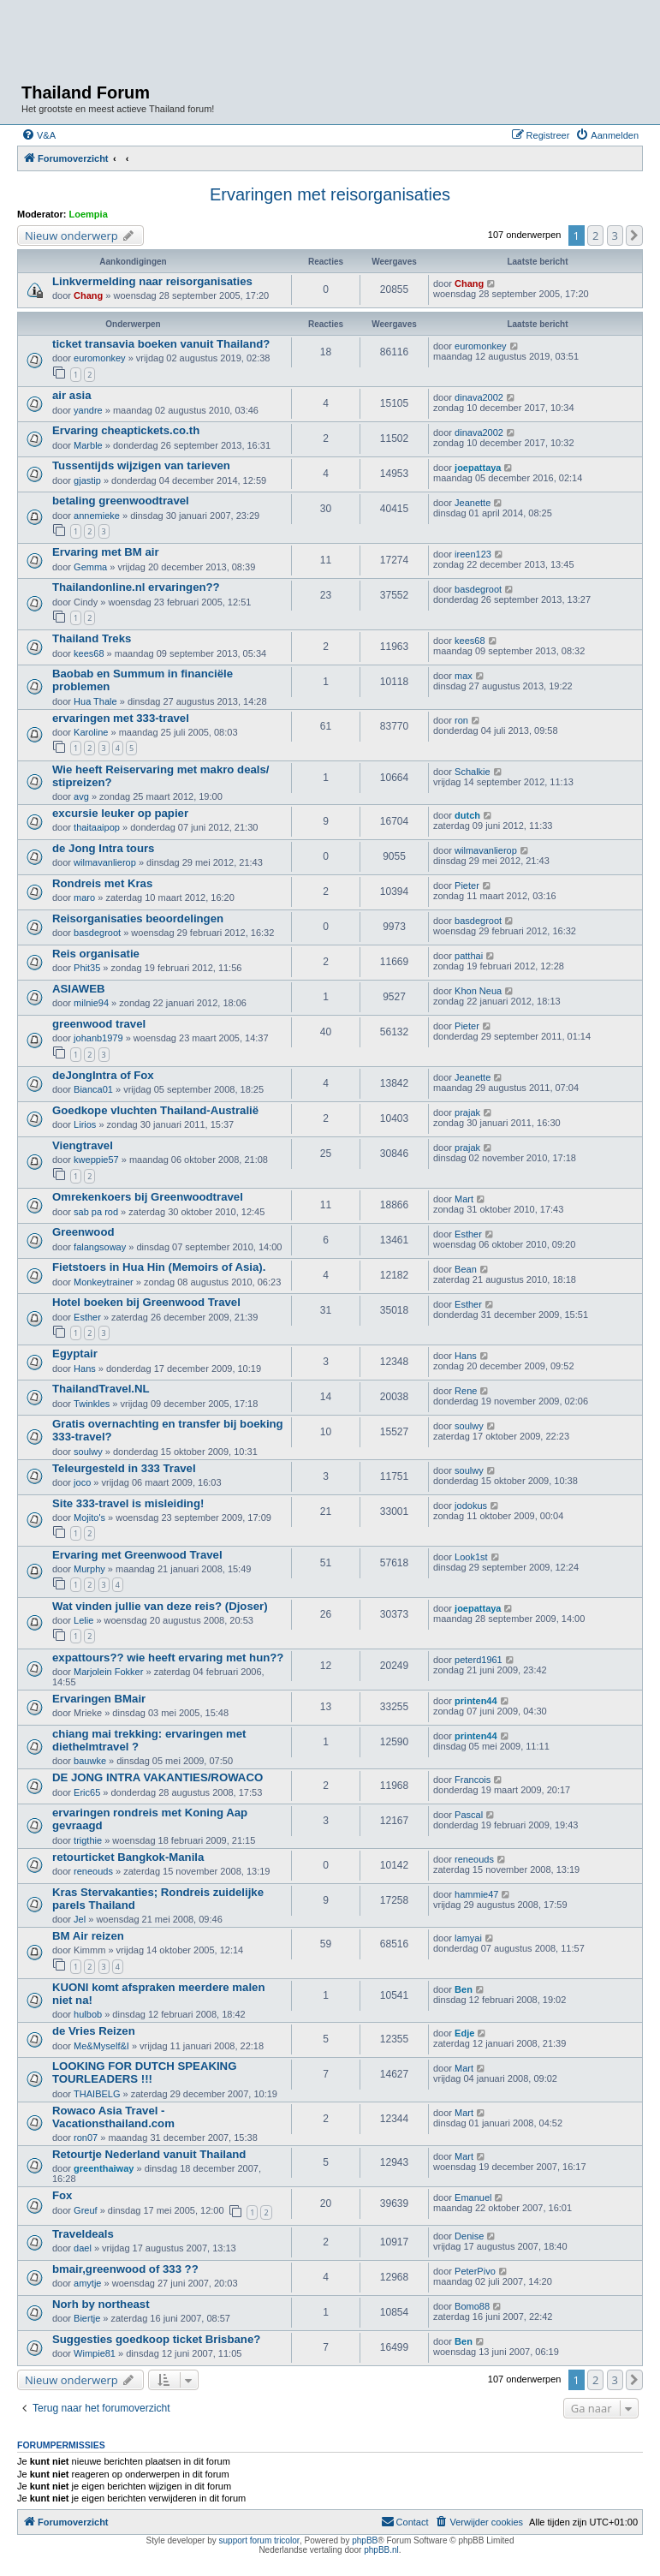  What do you see at coordinates (473, 771) in the screenshot?
I see `Schalkie` at bounding box center [473, 771].